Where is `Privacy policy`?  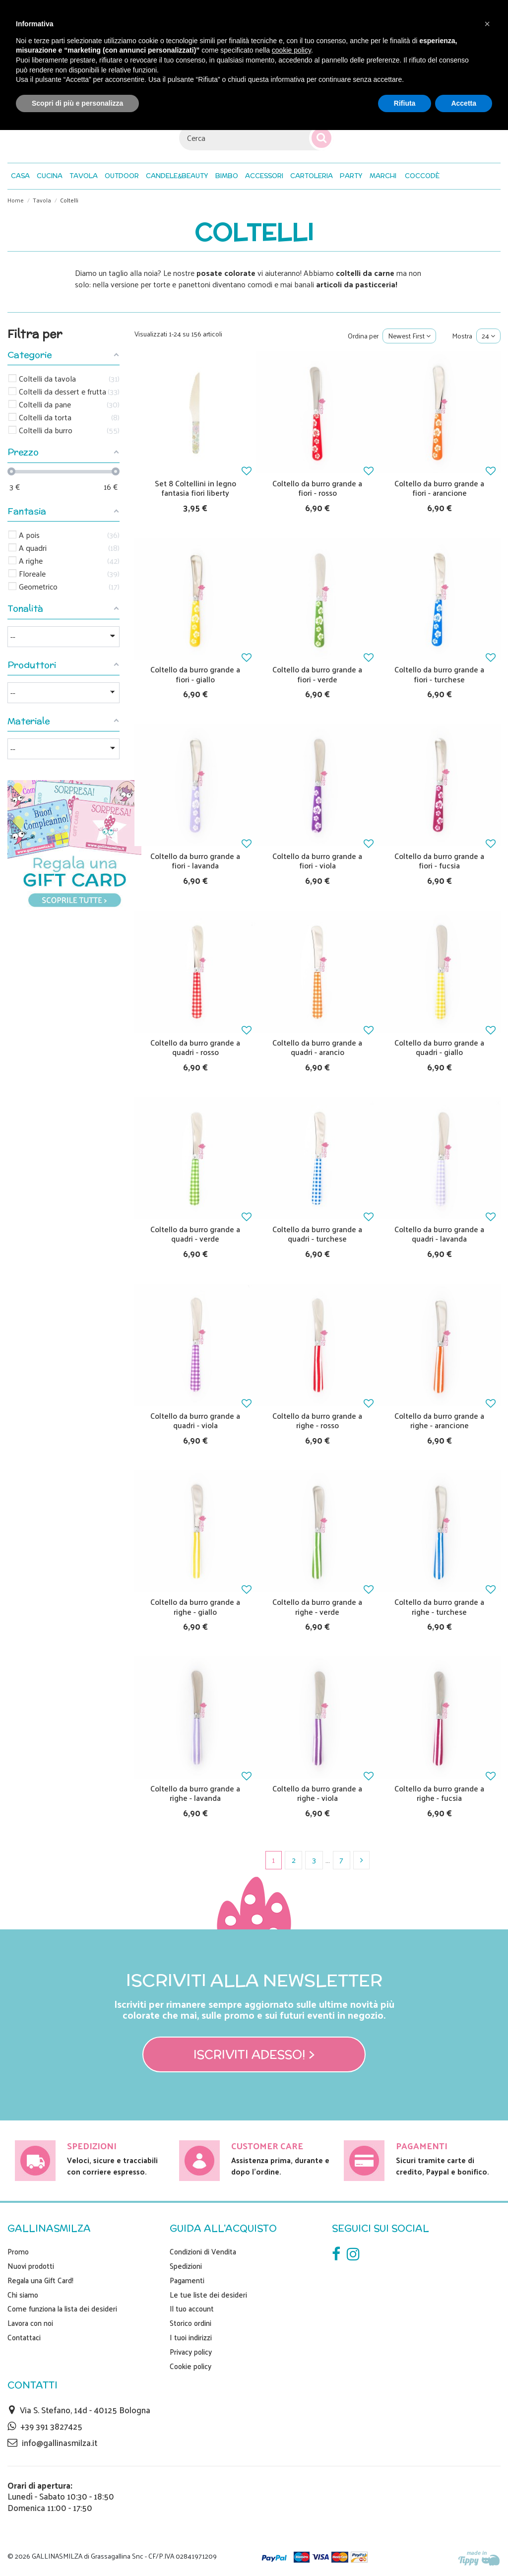
Privacy policy is located at coordinates (191, 2351).